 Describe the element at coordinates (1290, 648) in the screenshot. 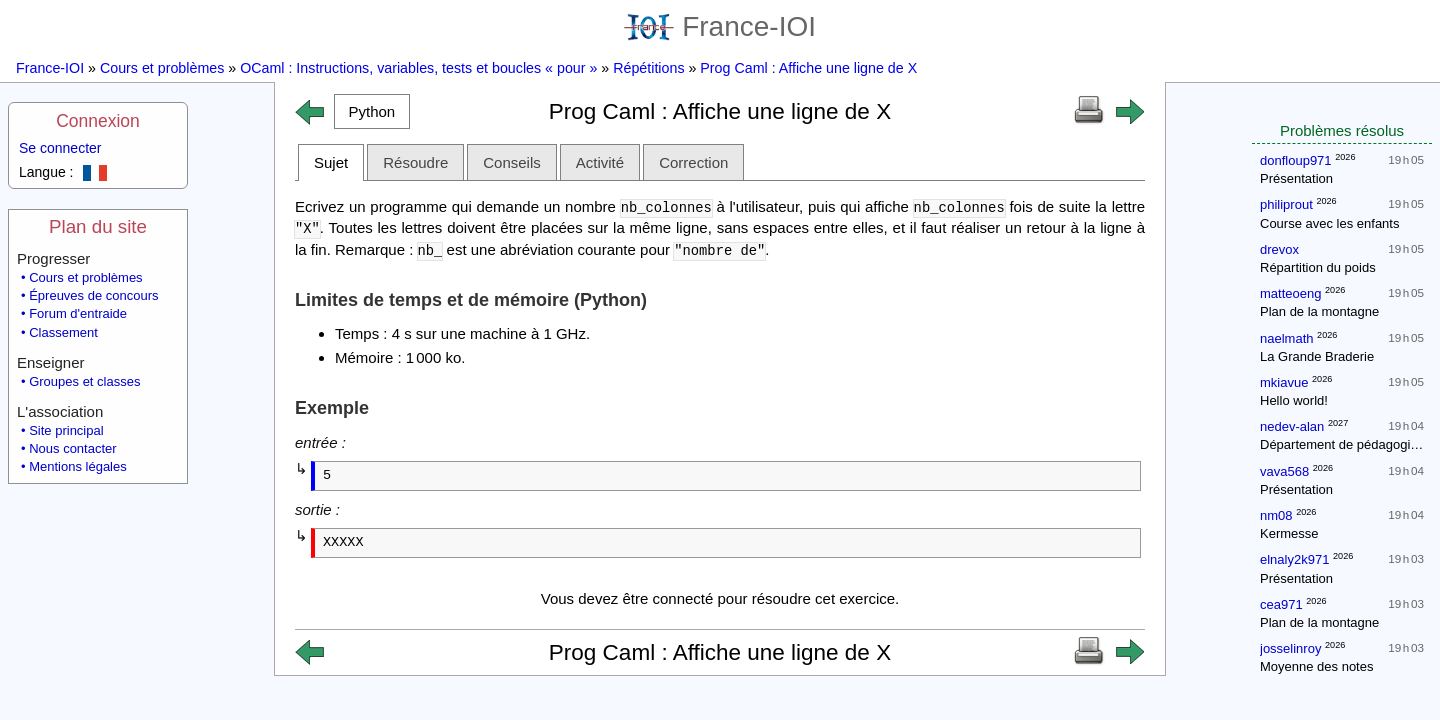

I see `josselinroy` at that location.